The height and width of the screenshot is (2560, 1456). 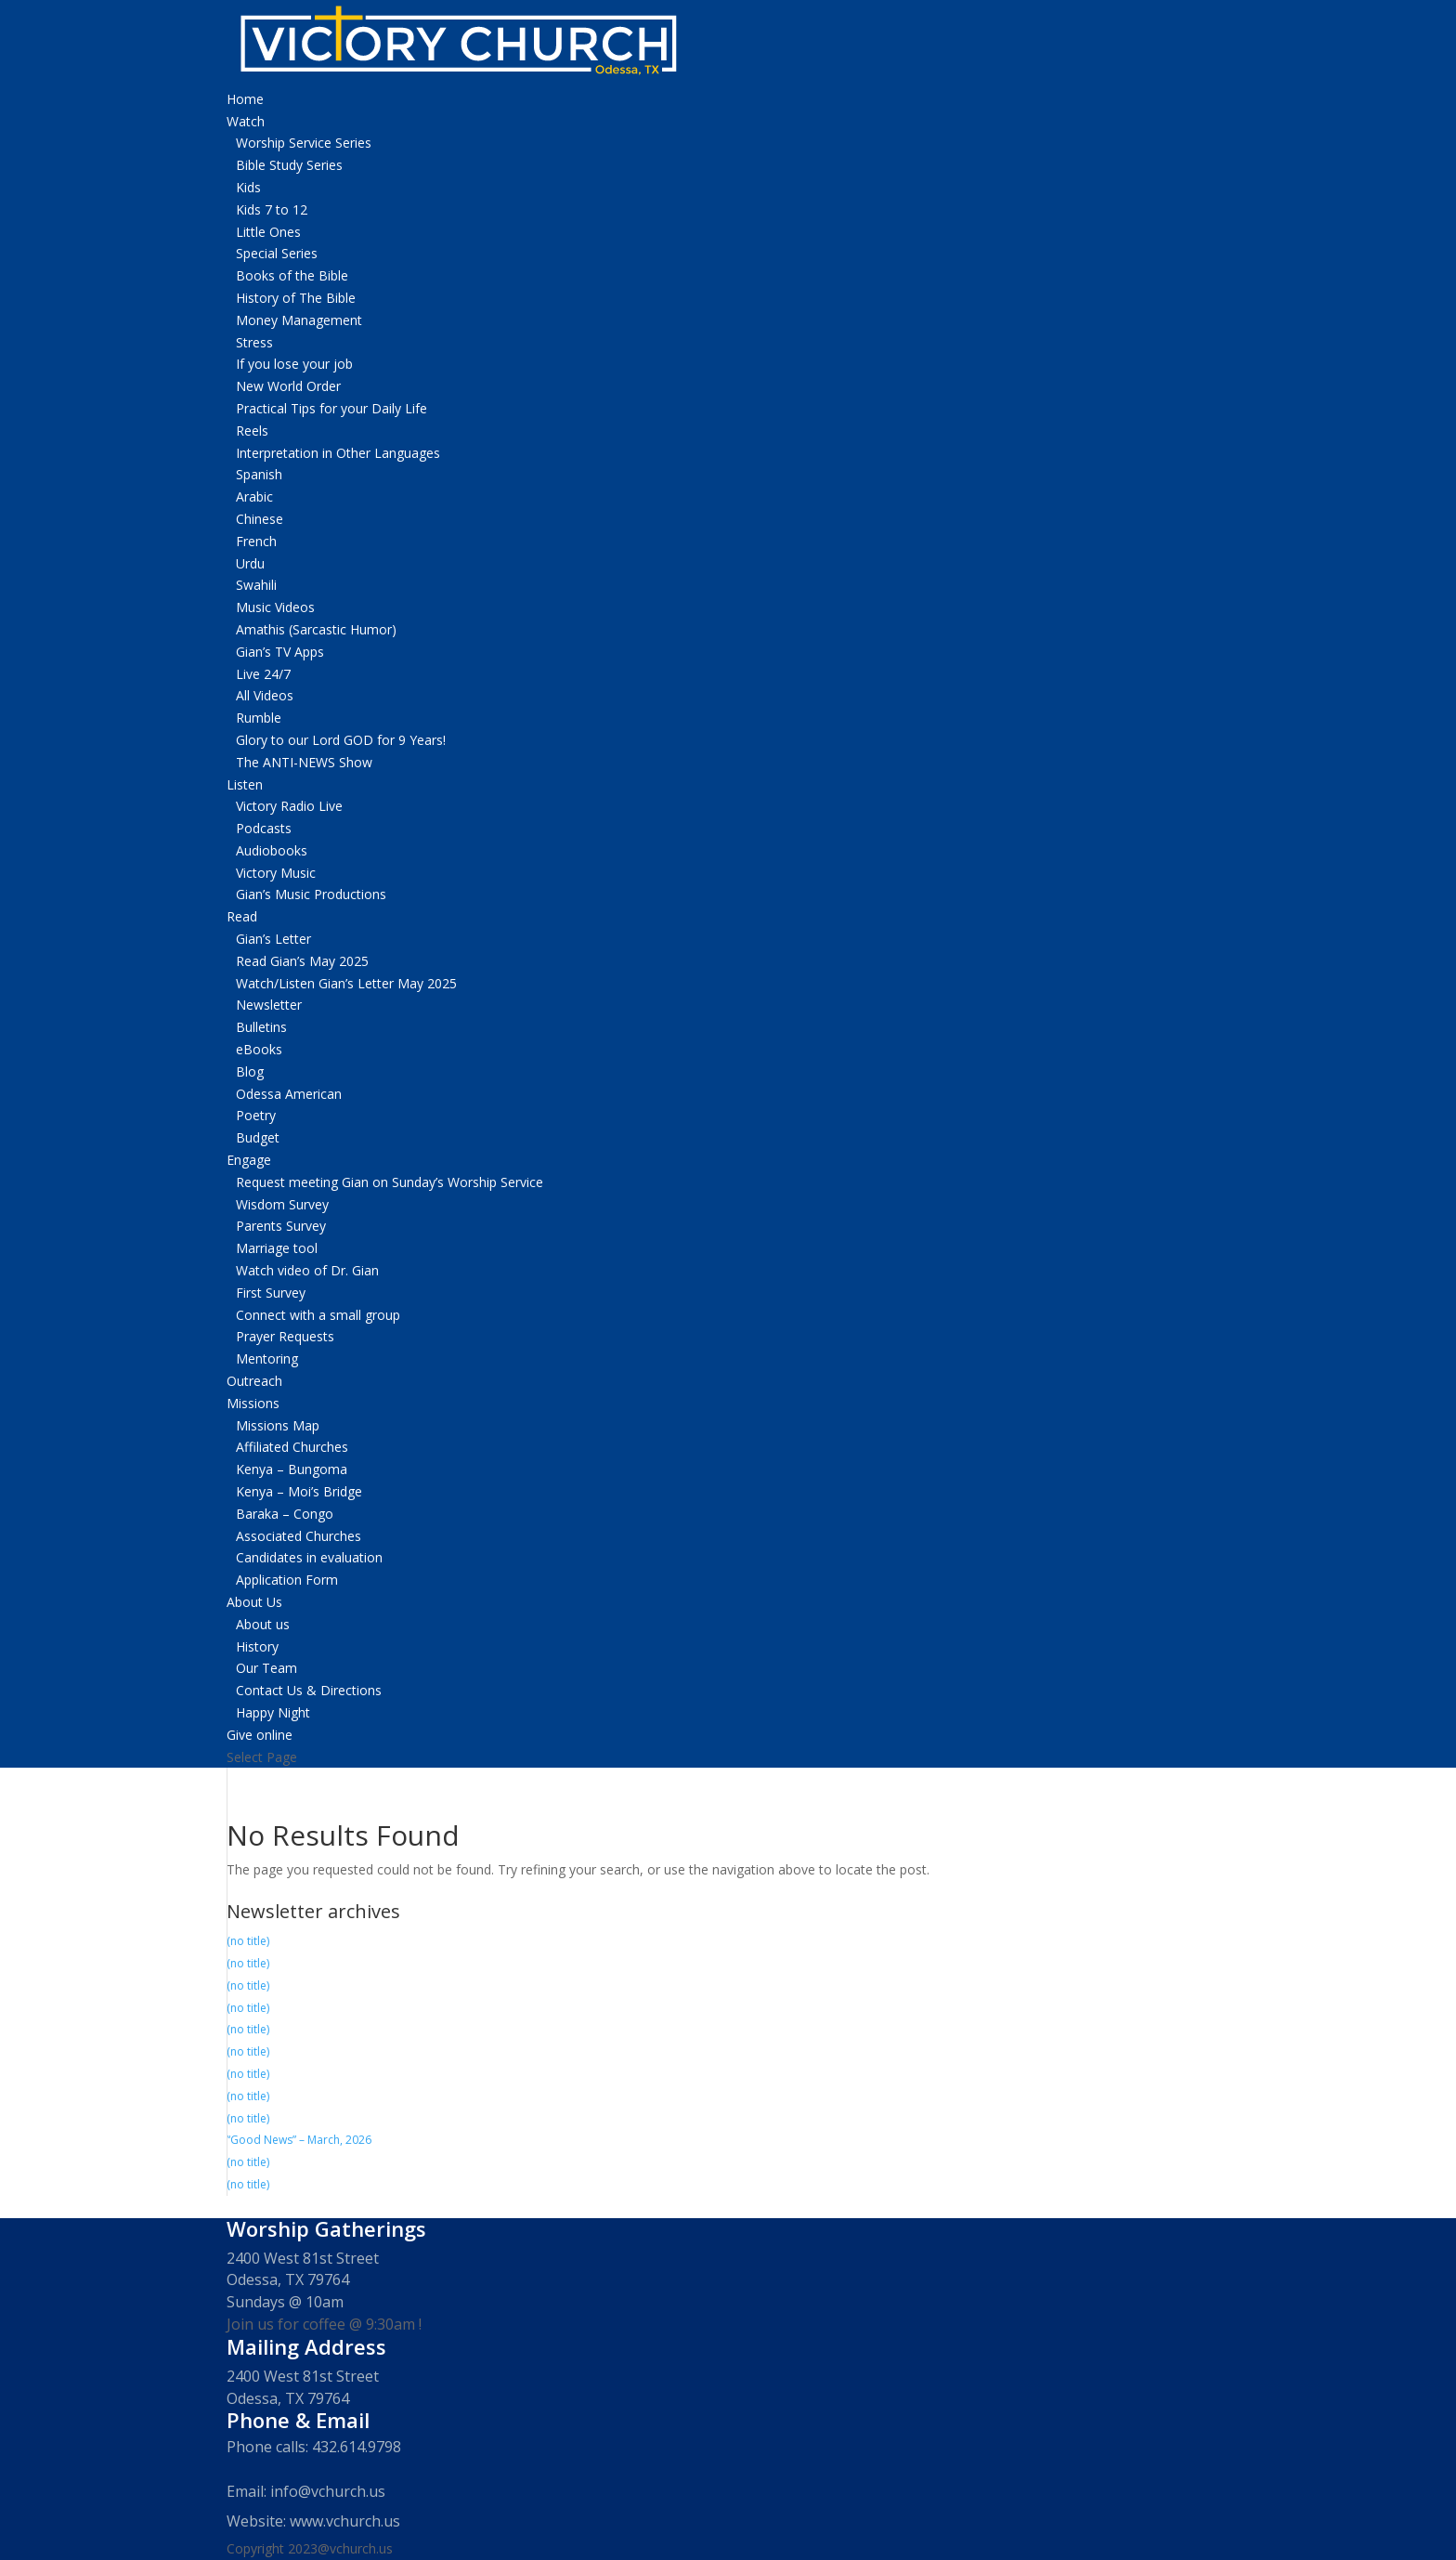 I want to click on Gian’s Letter, so click(x=273, y=938).